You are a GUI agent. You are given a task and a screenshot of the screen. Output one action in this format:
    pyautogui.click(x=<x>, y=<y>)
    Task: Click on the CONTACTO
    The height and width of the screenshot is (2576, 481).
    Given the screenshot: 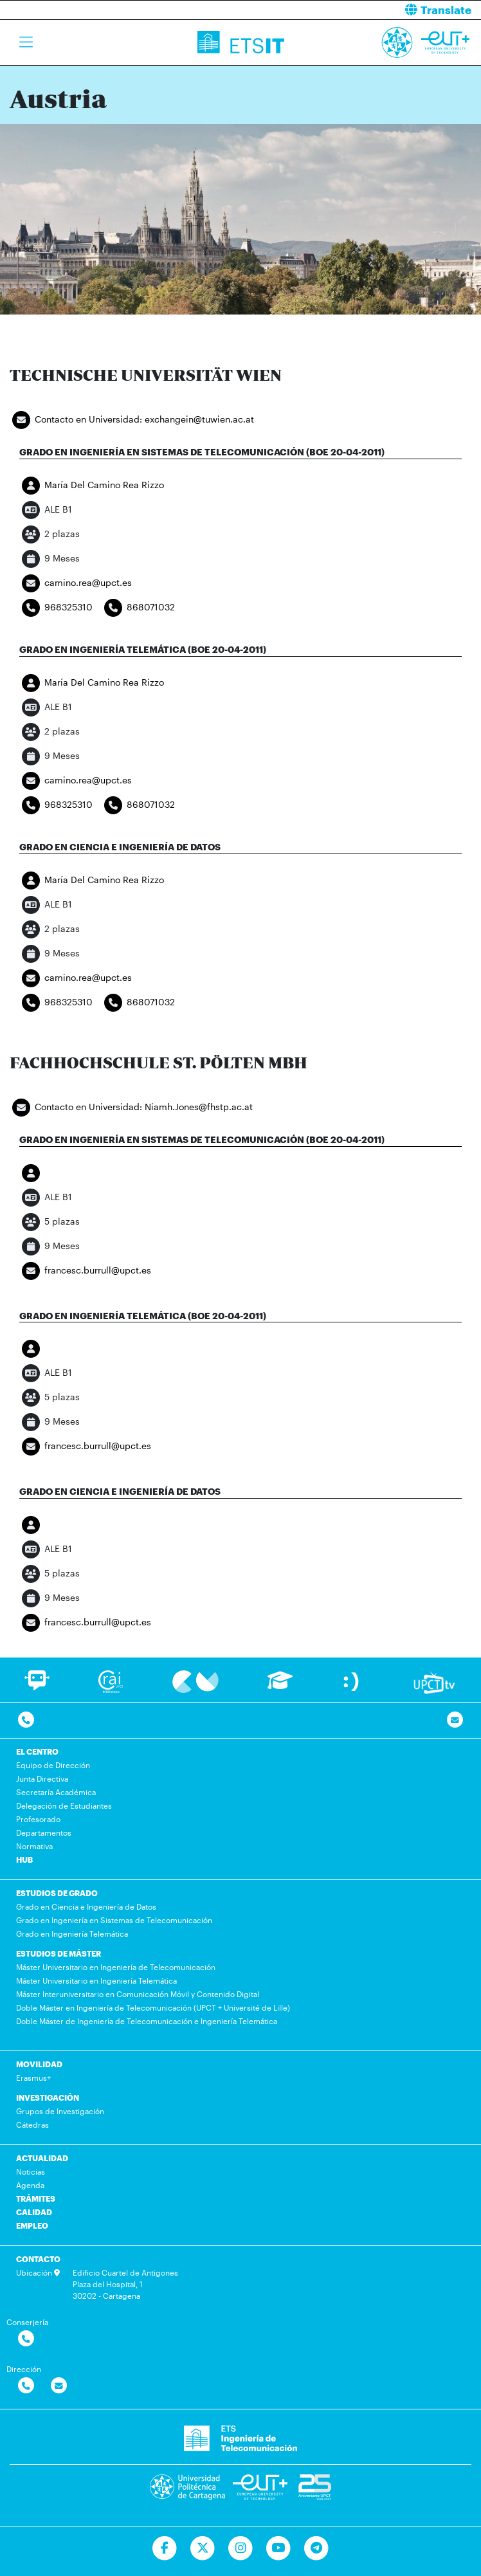 What is the action you would take?
    pyautogui.click(x=38, y=2258)
    